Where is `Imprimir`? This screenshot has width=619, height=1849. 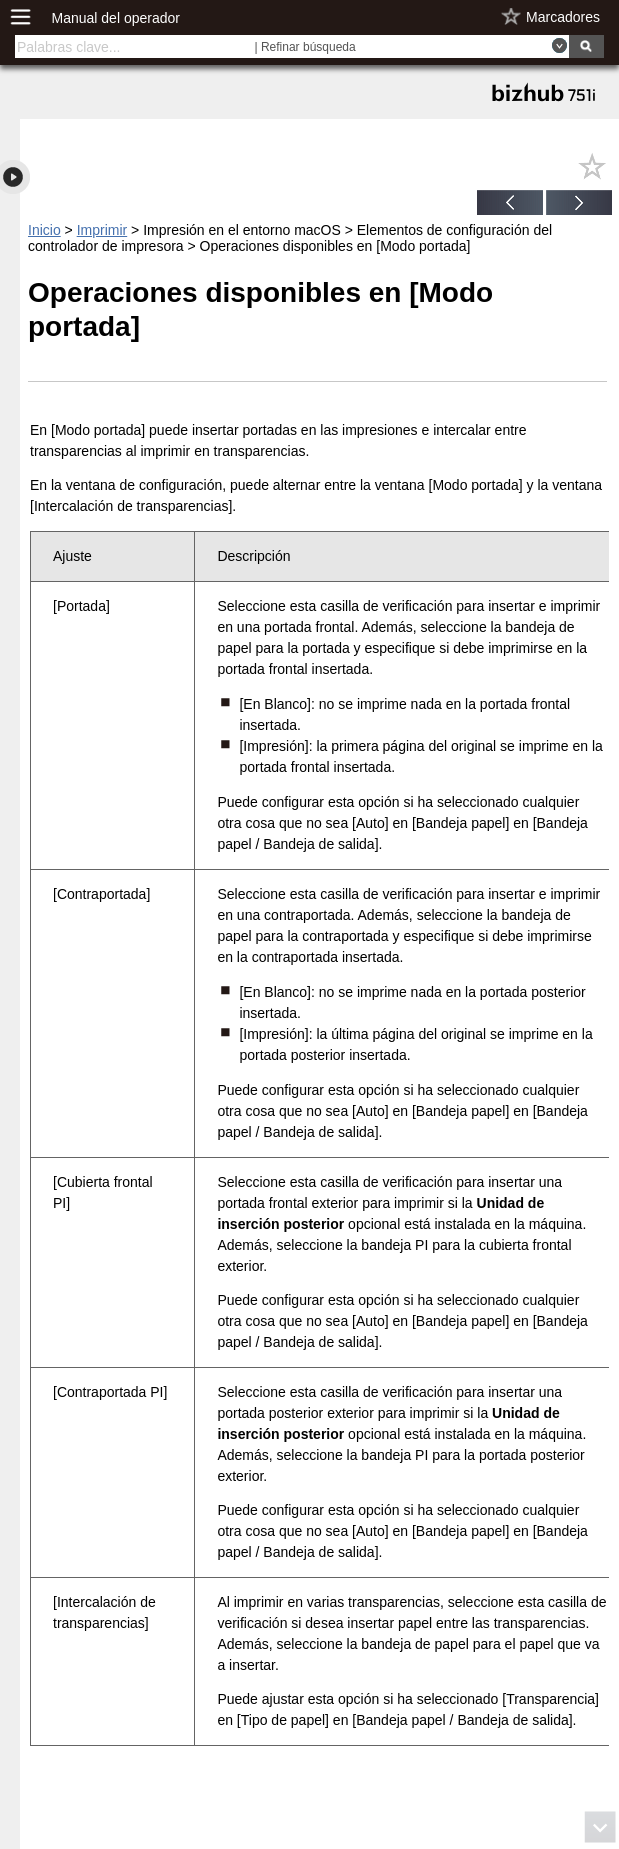
Imprimir is located at coordinates (102, 230).